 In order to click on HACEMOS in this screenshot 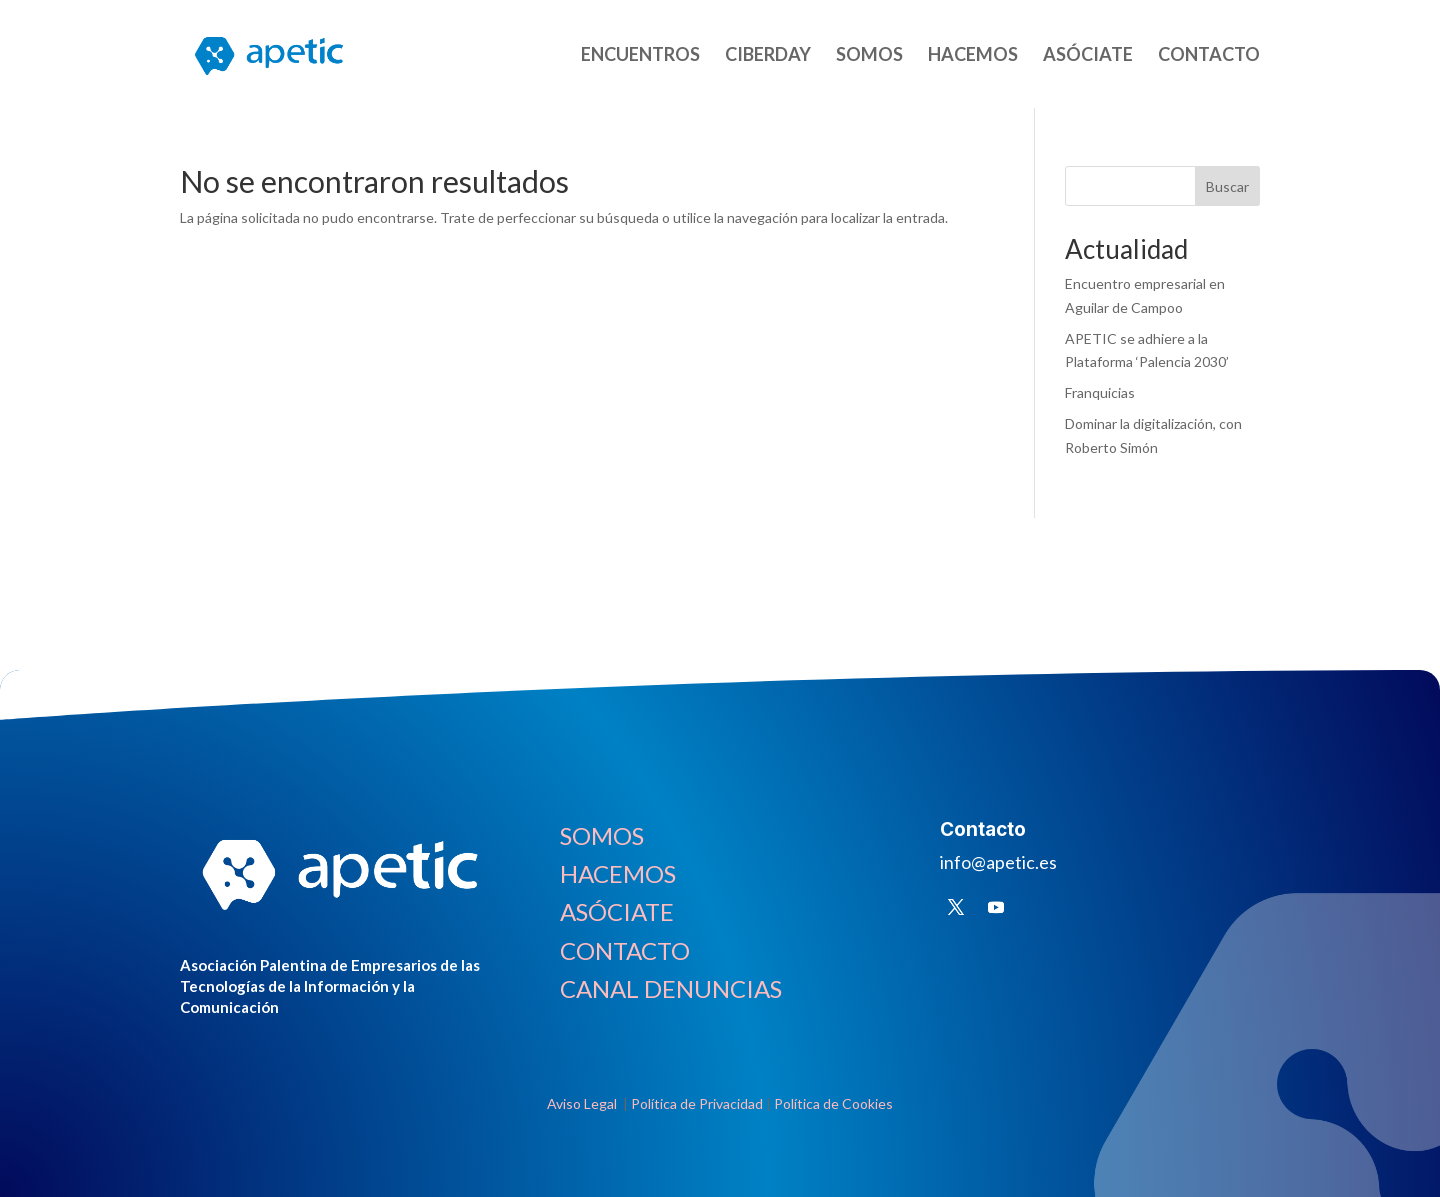, I will do `click(973, 56)`.